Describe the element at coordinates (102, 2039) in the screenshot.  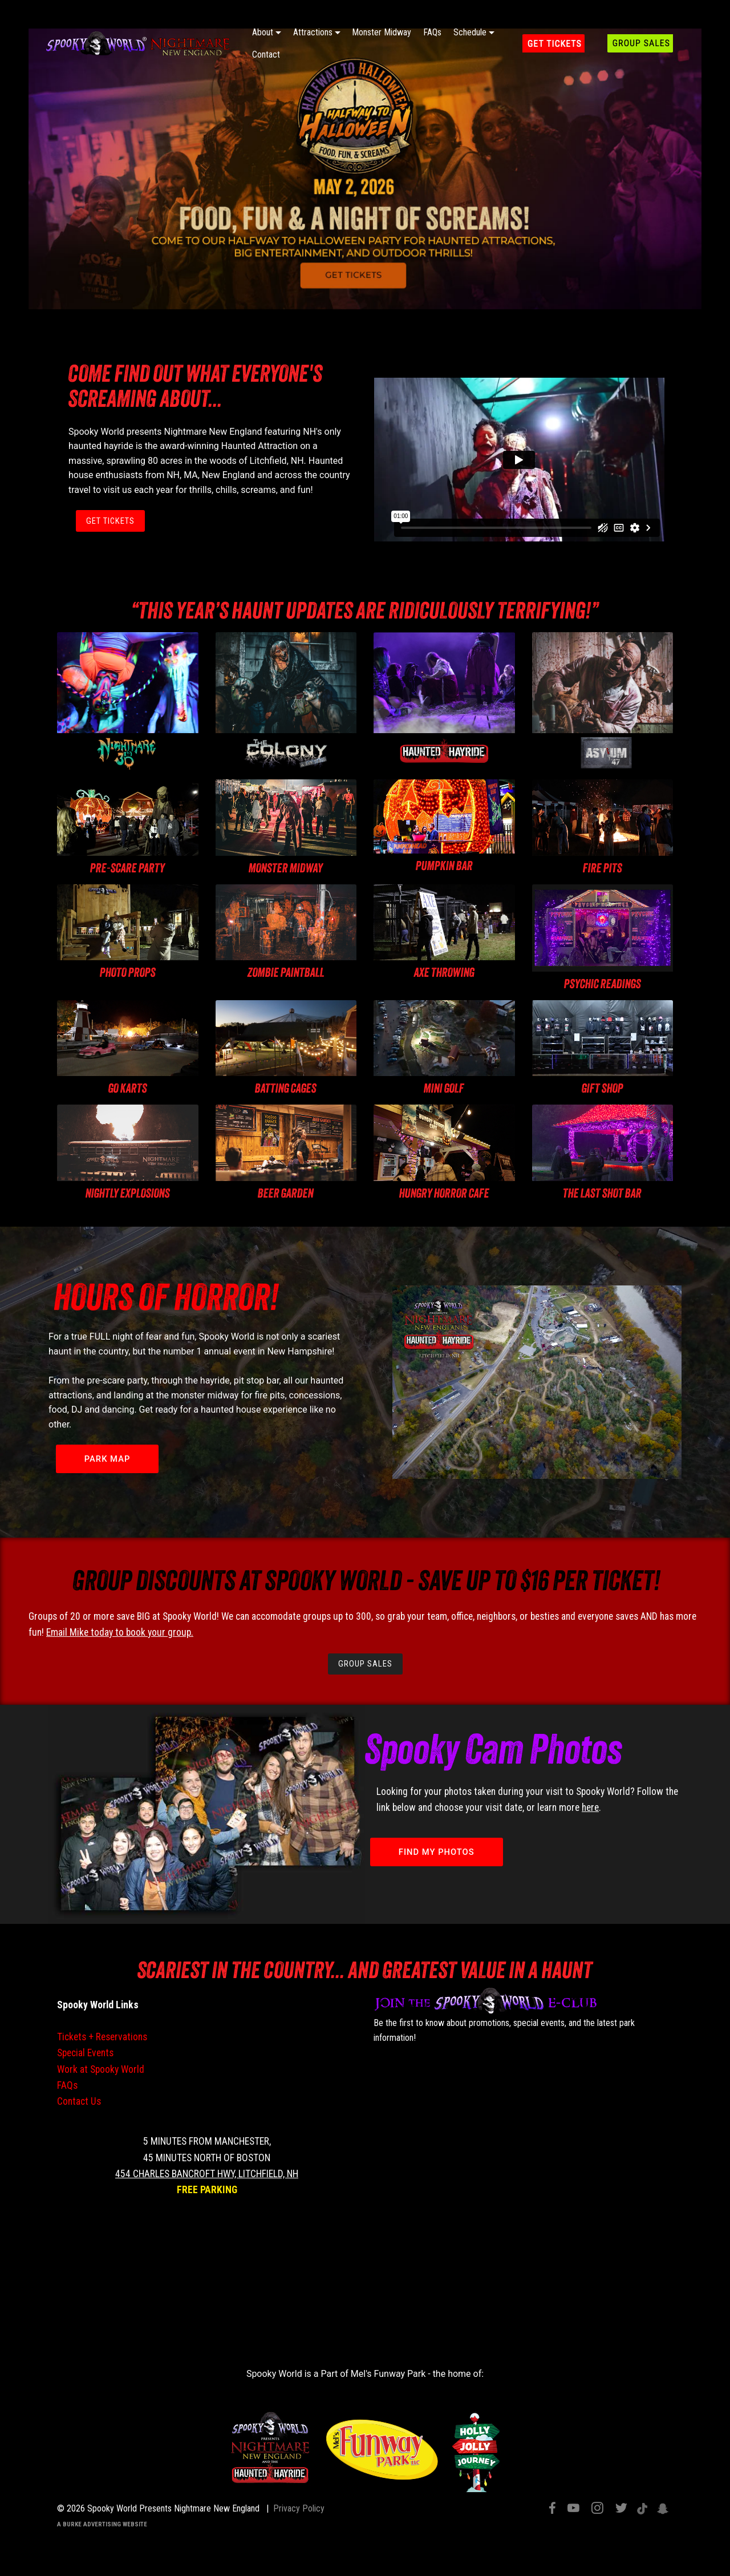
I see `Tickets + Reservations` at that location.